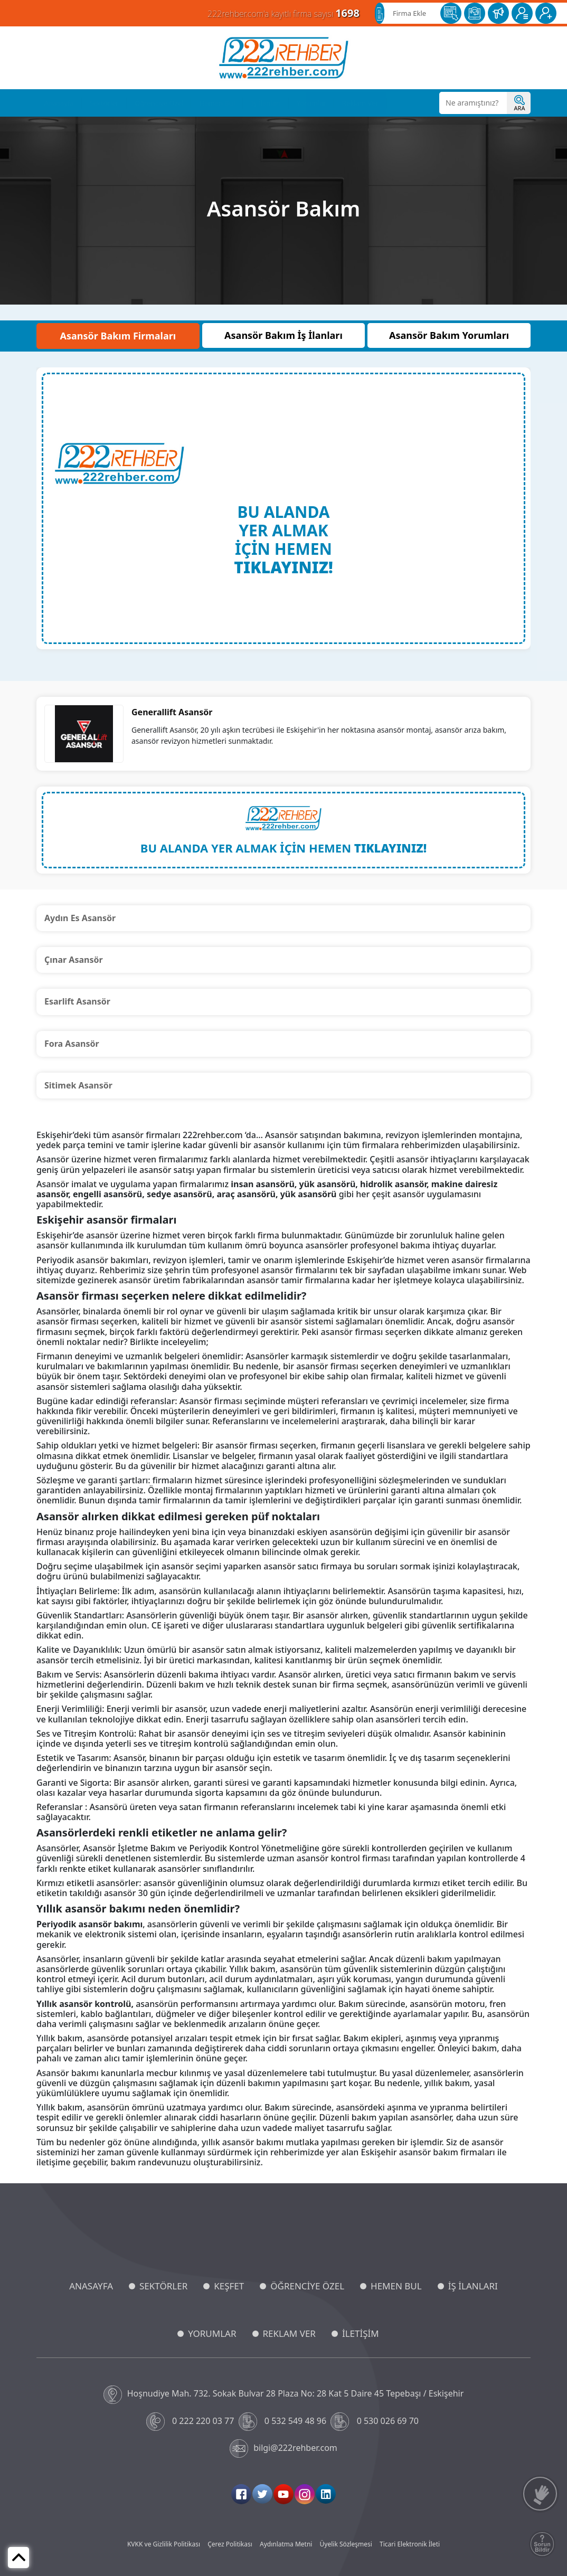  What do you see at coordinates (229, 2286) in the screenshot?
I see `KEŞFET` at bounding box center [229, 2286].